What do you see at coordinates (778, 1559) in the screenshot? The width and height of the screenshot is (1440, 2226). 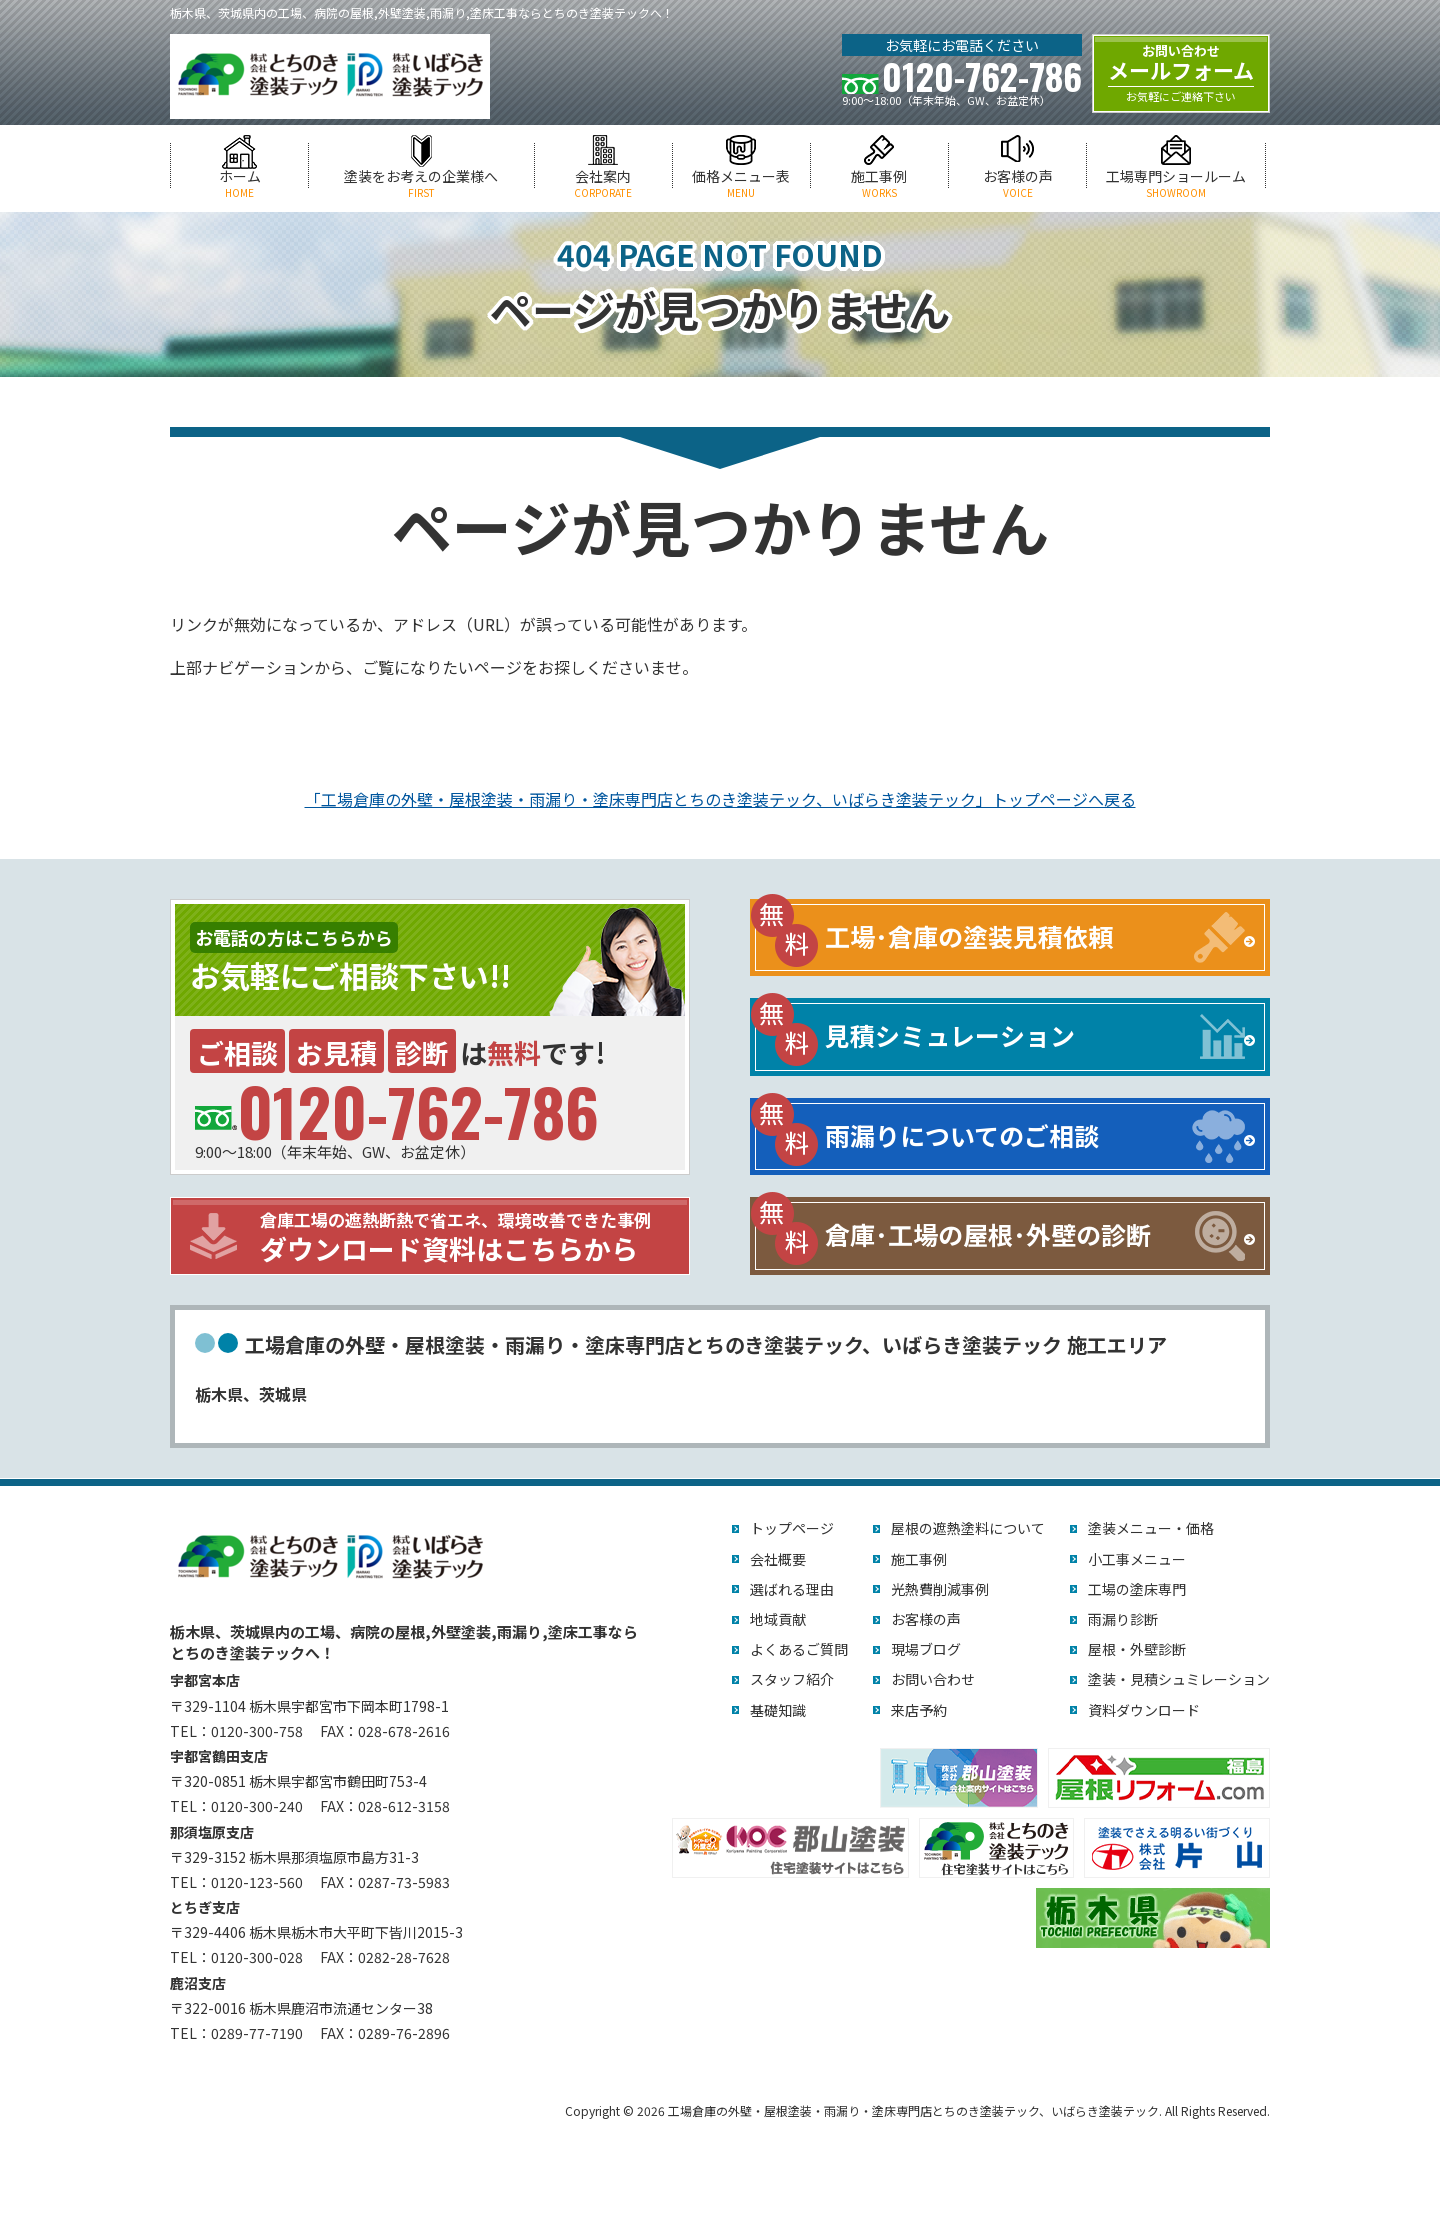 I see `会社概要` at bounding box center [778, 1559].